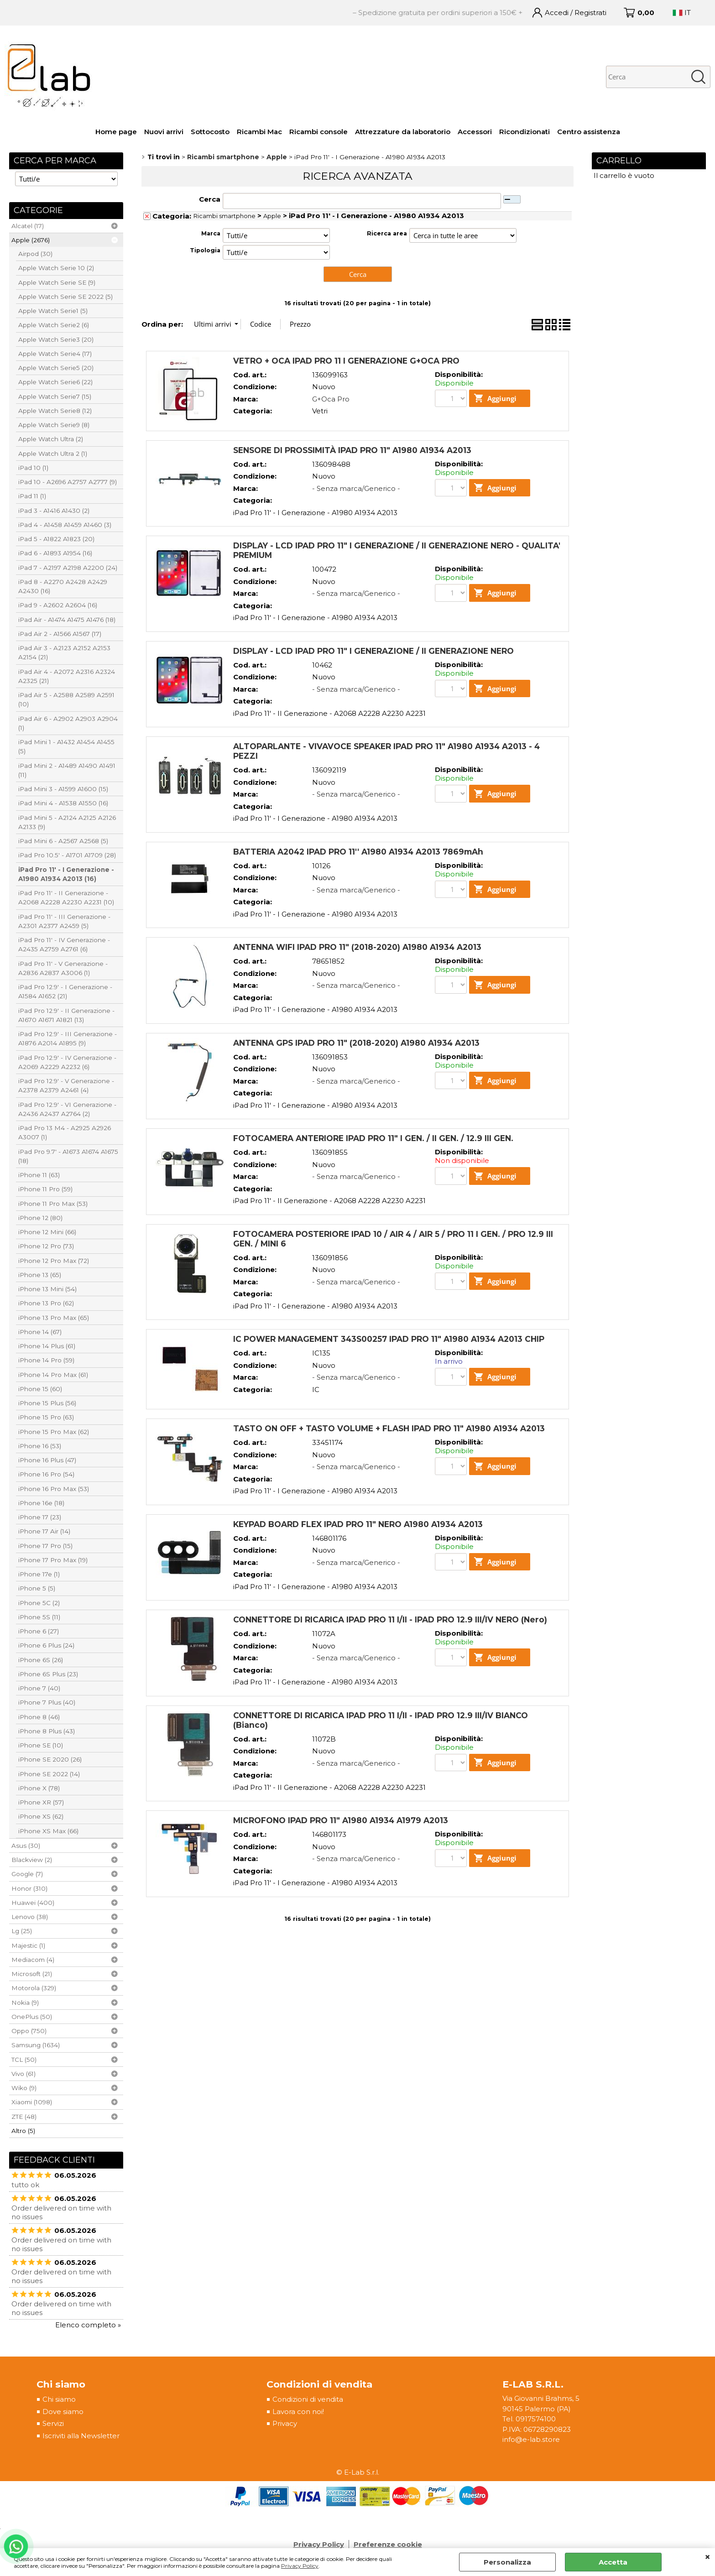 The width and height of the screenshot is (715, 2576). I want to click on iPhone XS Max (66), so click(48, 1831).